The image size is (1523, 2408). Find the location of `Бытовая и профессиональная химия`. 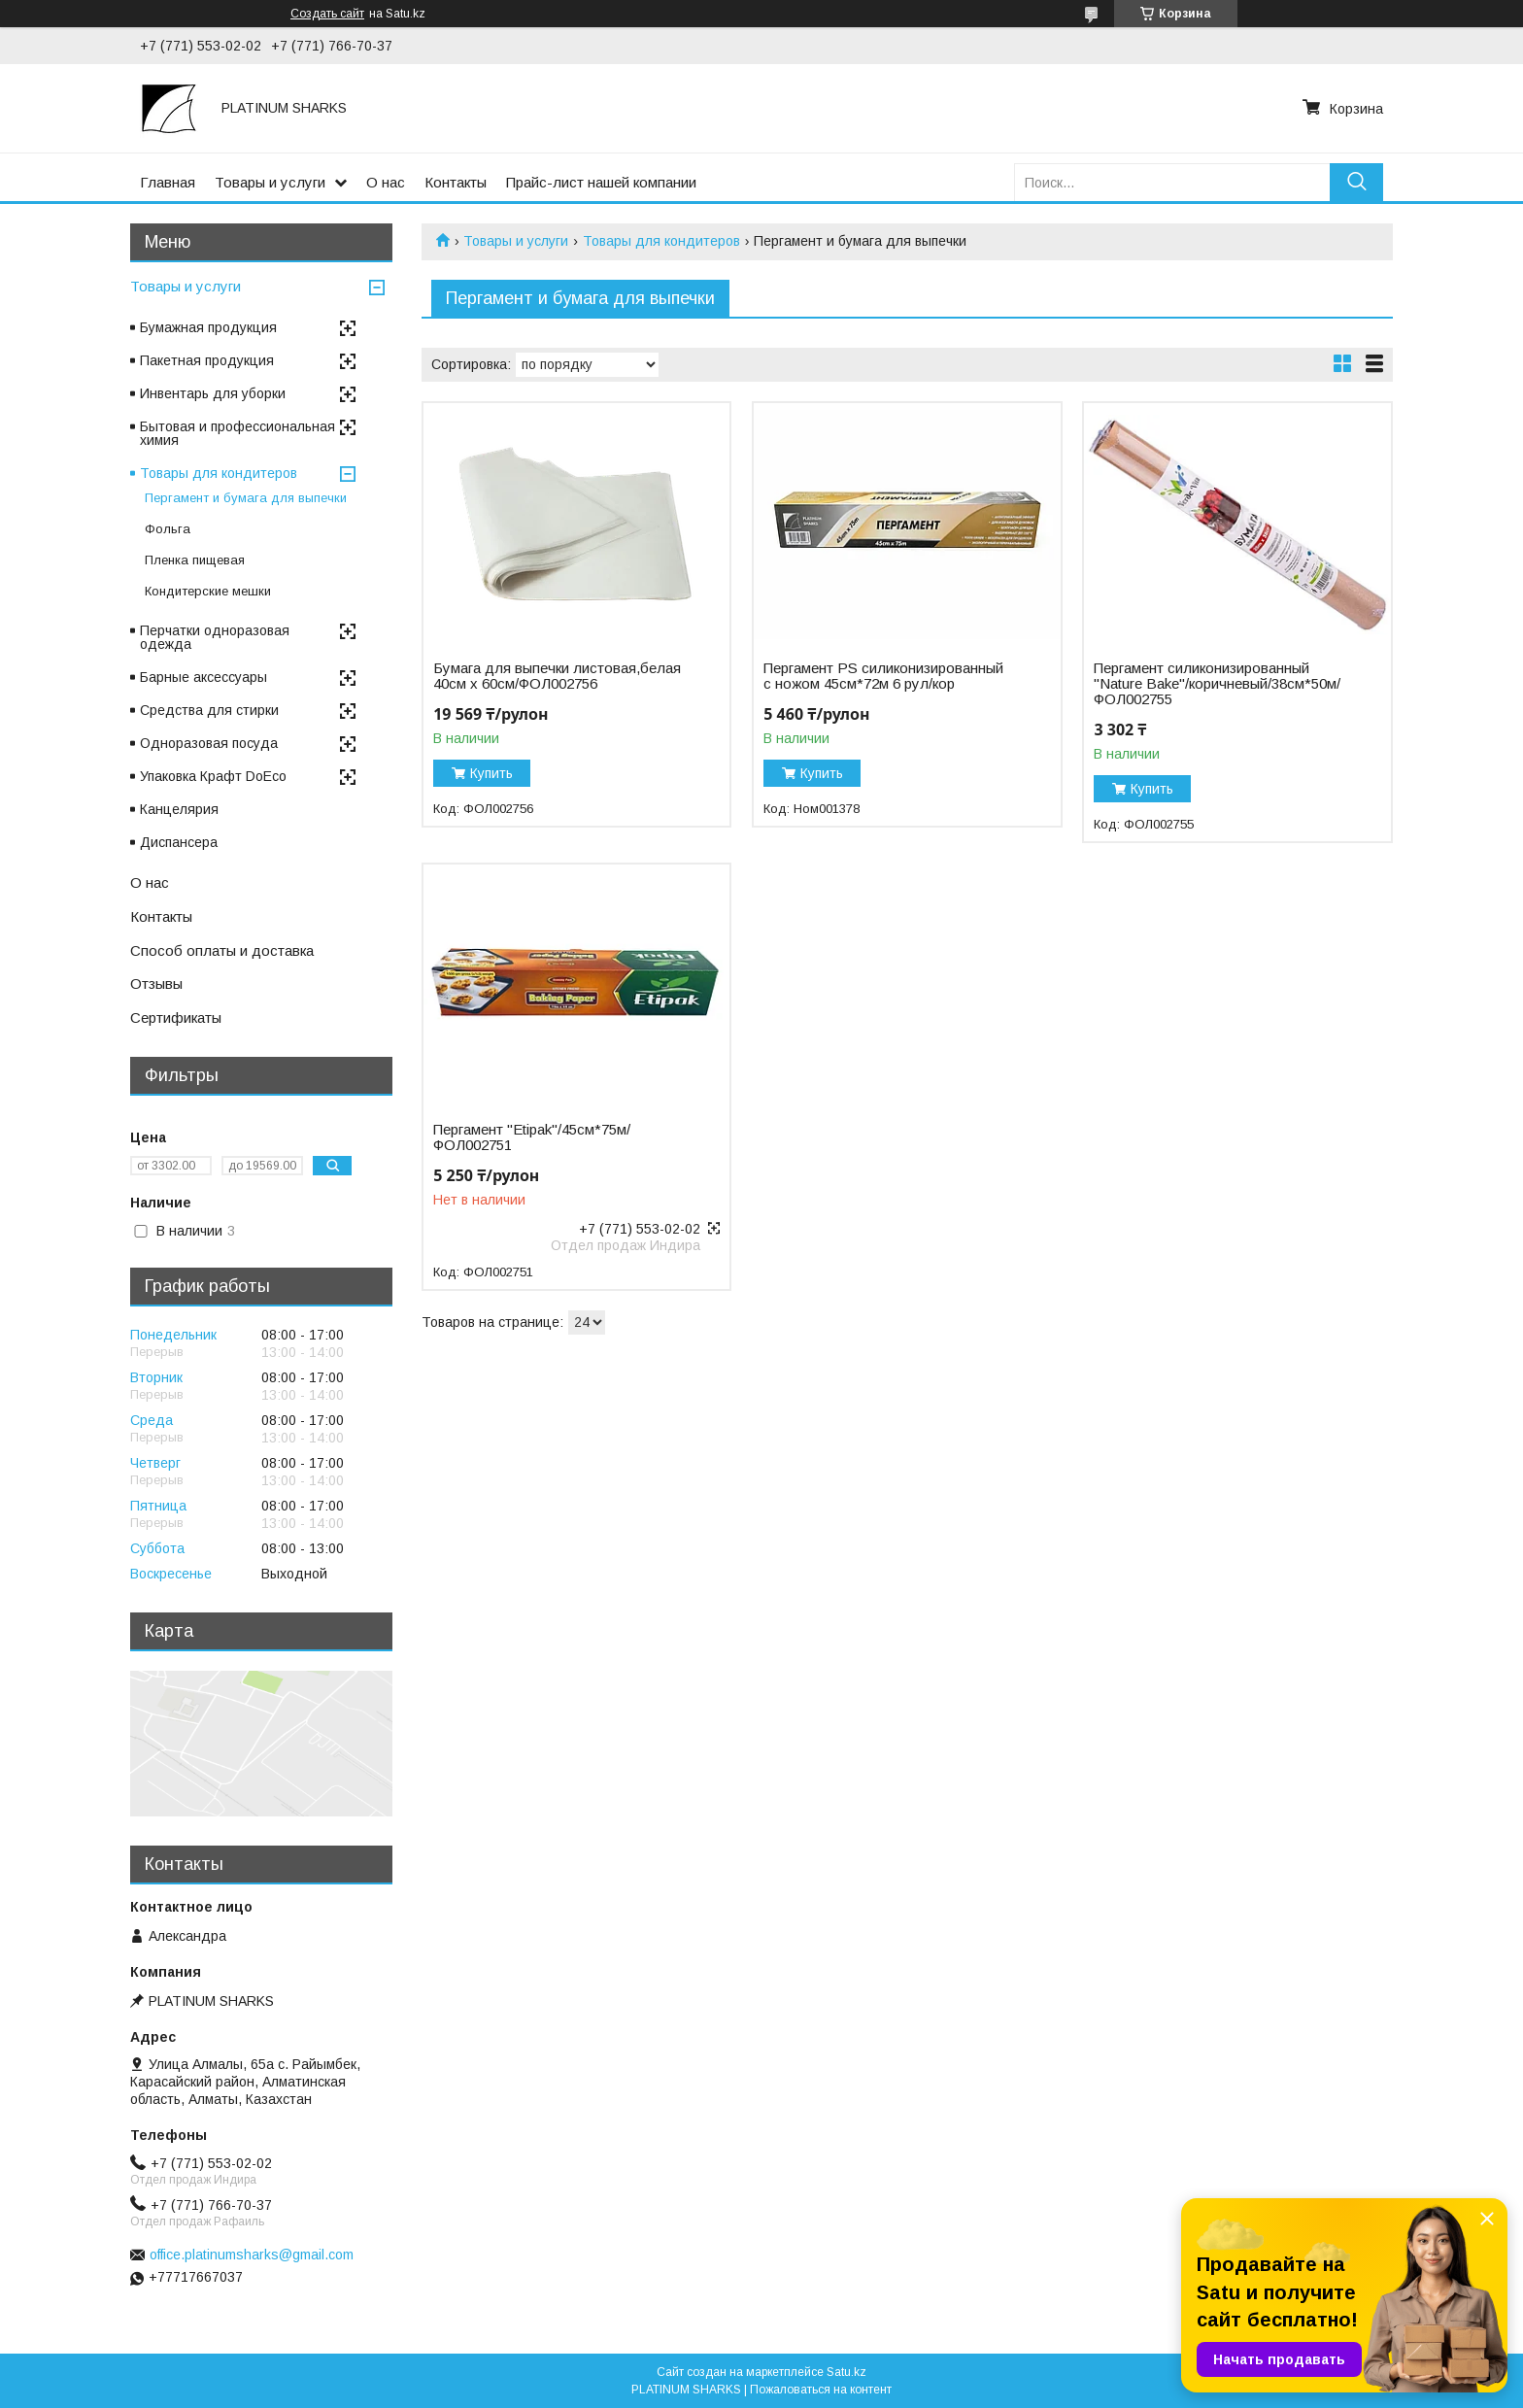

Бытовая и профессиональная химия is located at coordinates (237, 433).